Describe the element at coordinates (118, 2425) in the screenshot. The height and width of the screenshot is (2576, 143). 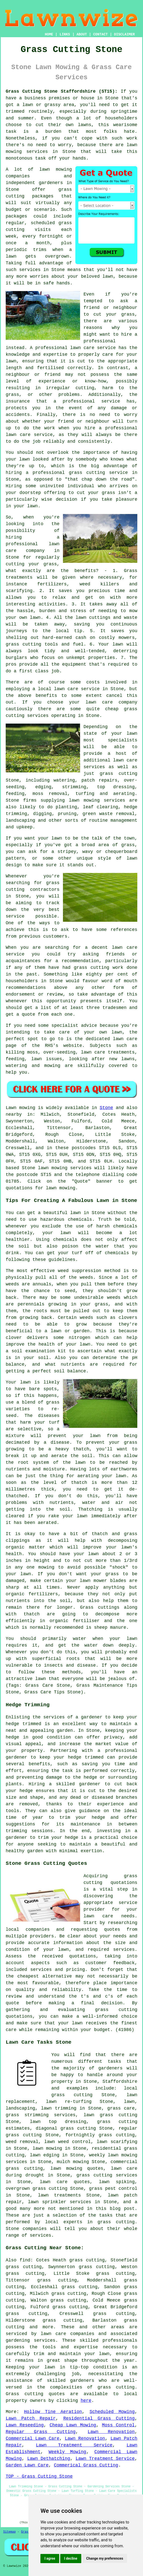
I see `Moss Control` at that location.